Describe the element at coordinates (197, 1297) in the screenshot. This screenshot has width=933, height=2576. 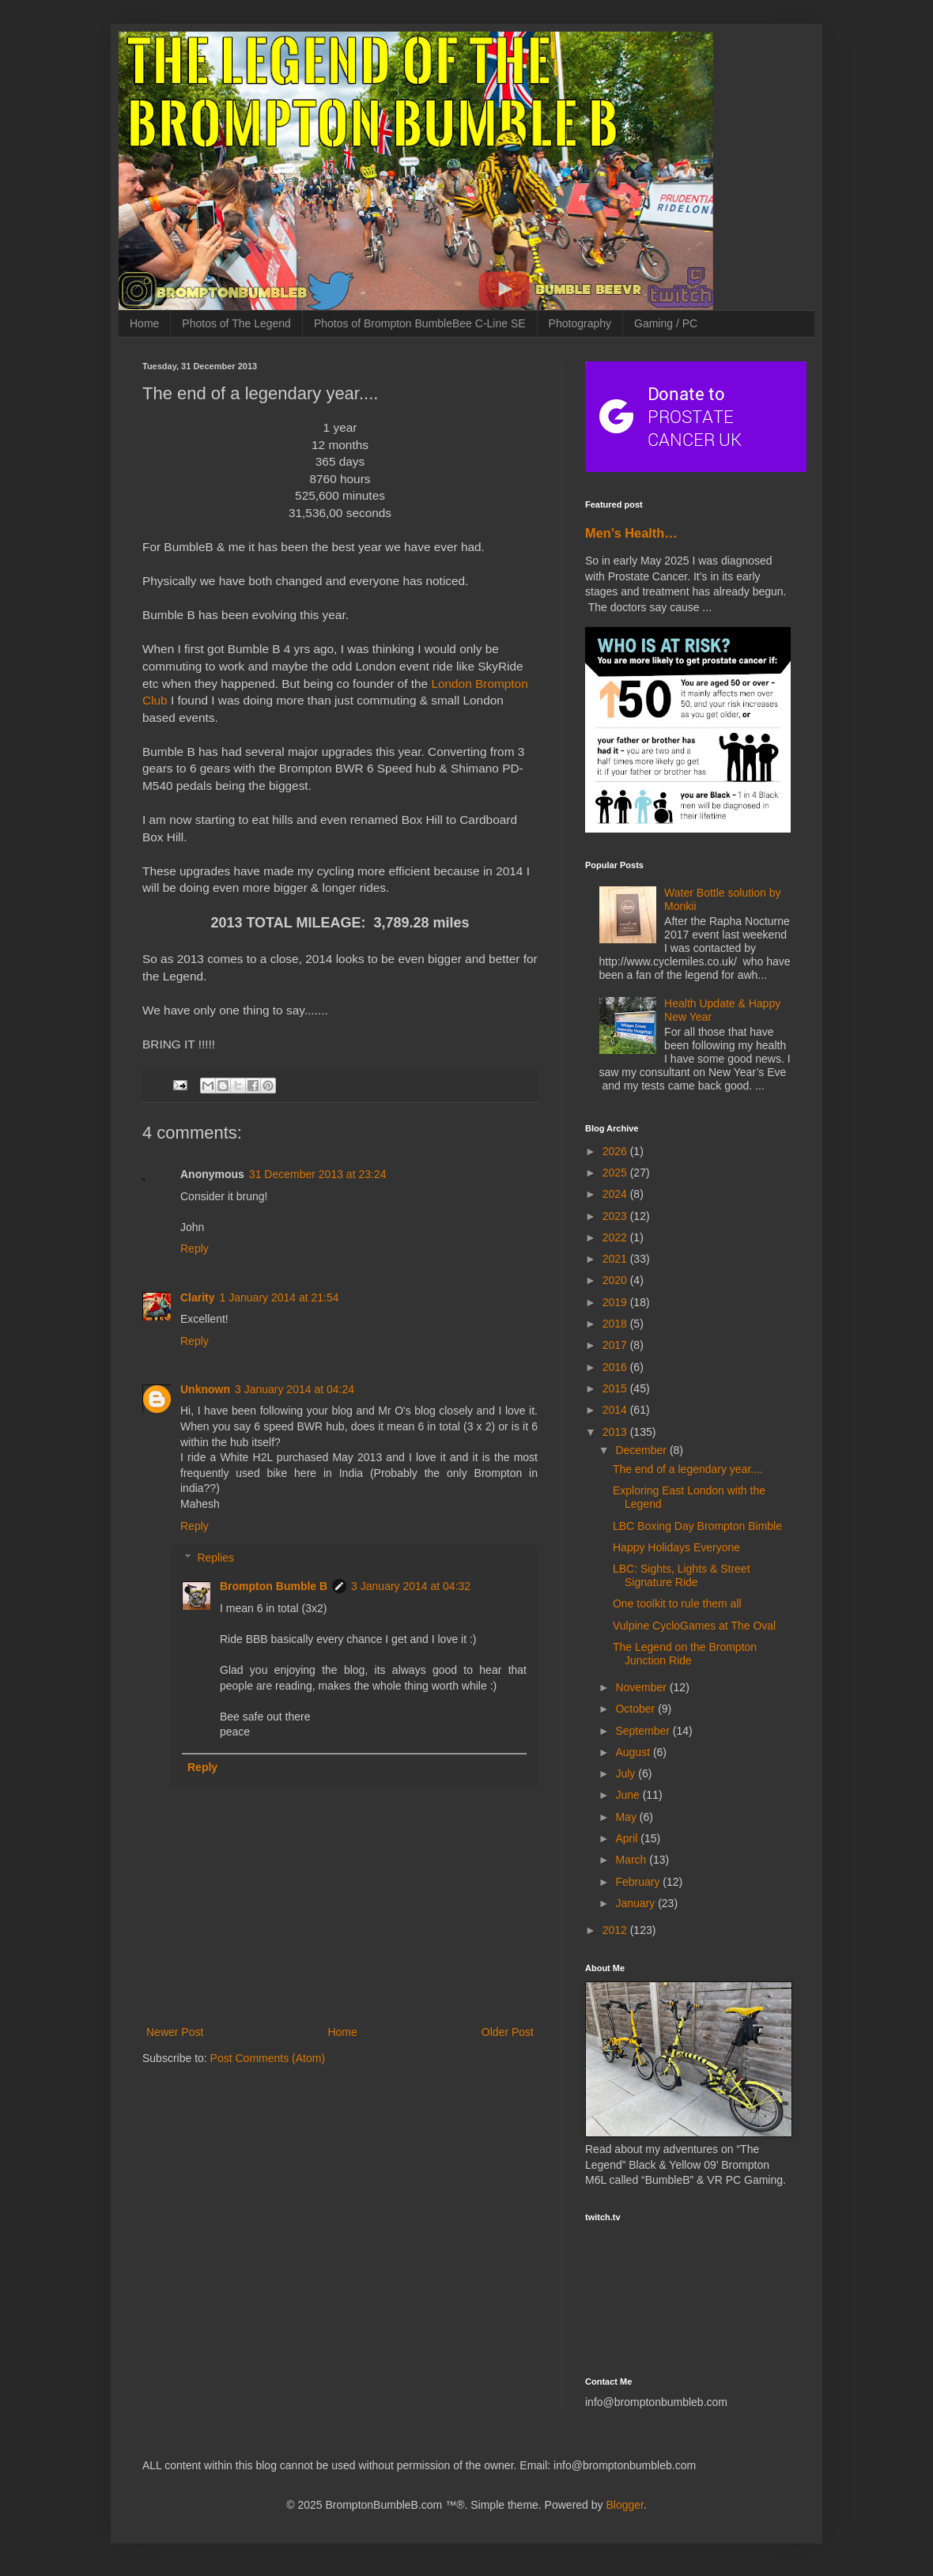
I see `Clarity` at that location.